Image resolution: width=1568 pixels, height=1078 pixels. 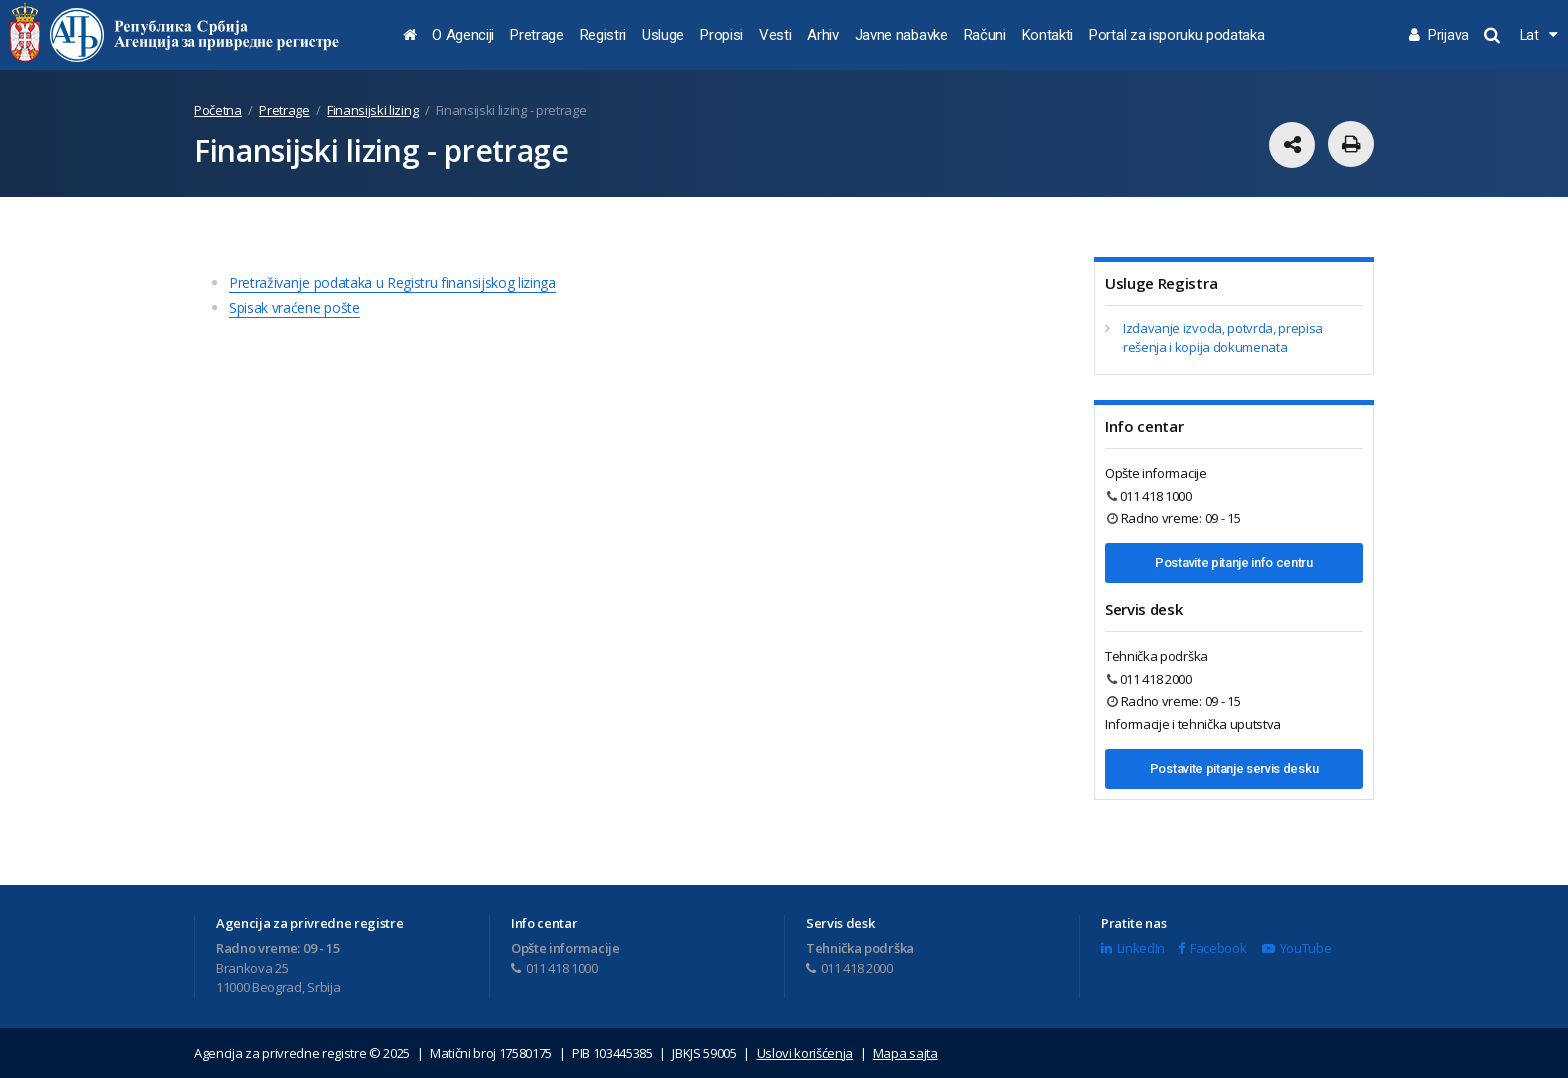 What do you see at coordinates (721, 35) in the screenshot?
I see `Propisi` at bounding box center [721, 35].